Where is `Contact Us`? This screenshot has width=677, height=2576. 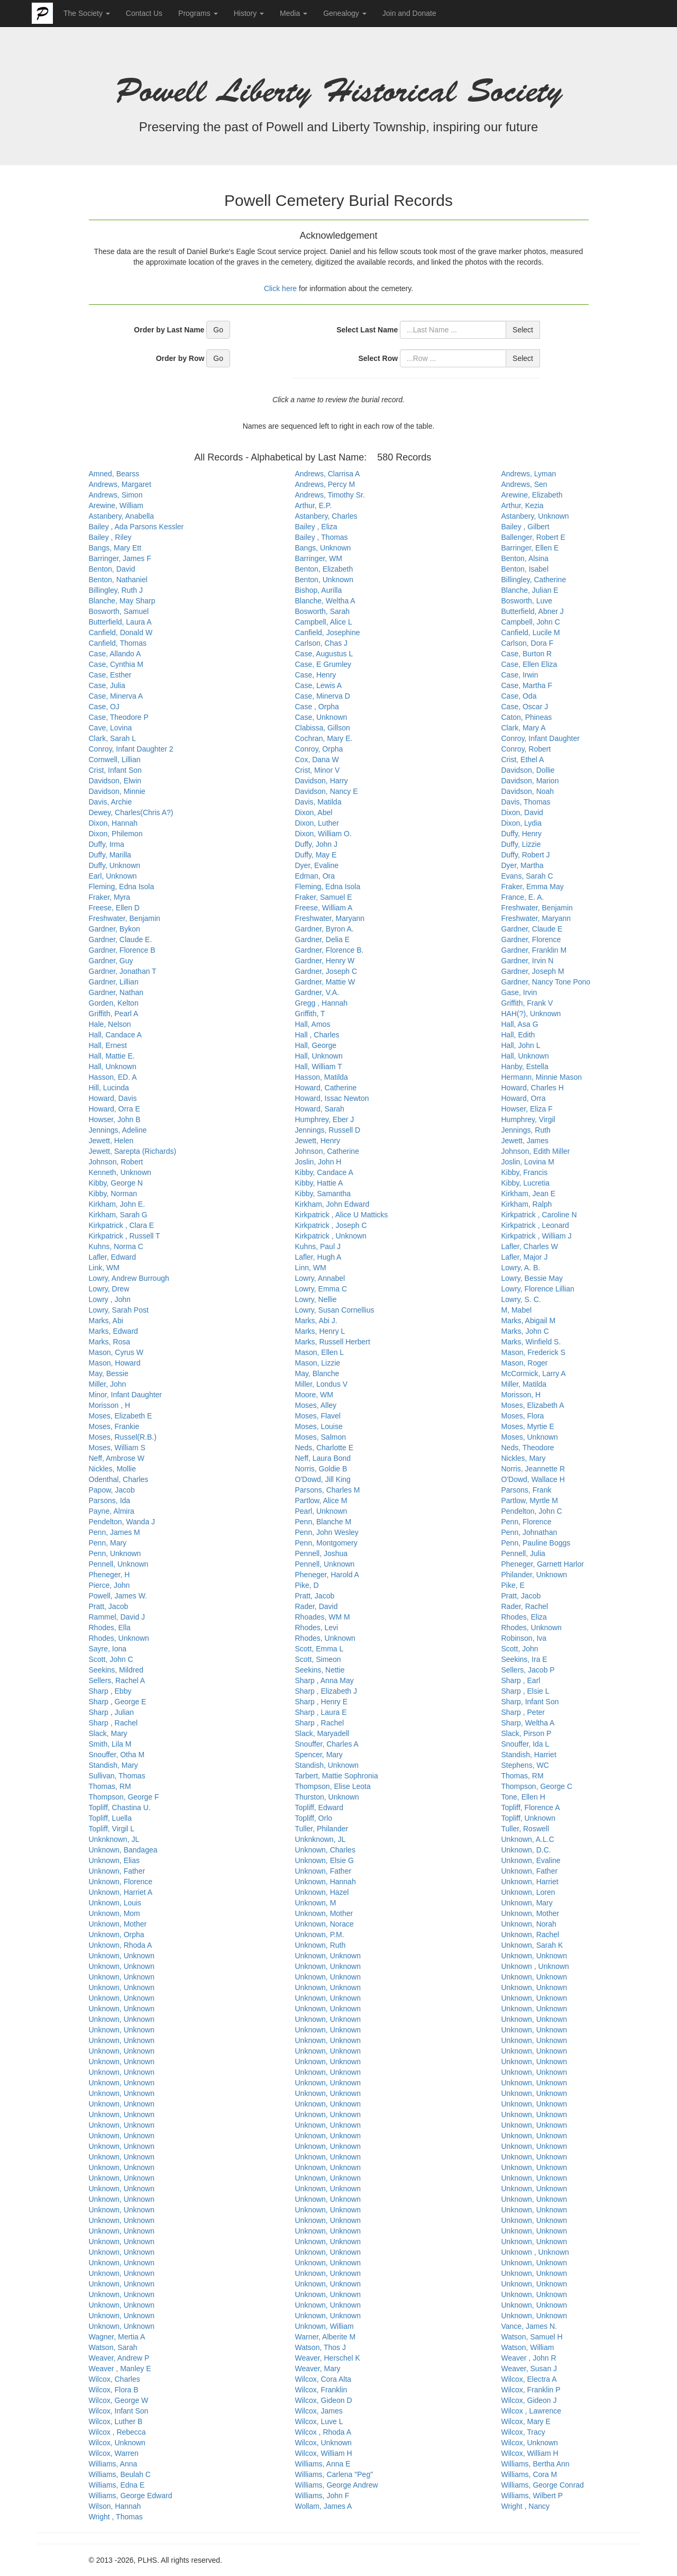
Contact Us is located at coordinates (144, 13).